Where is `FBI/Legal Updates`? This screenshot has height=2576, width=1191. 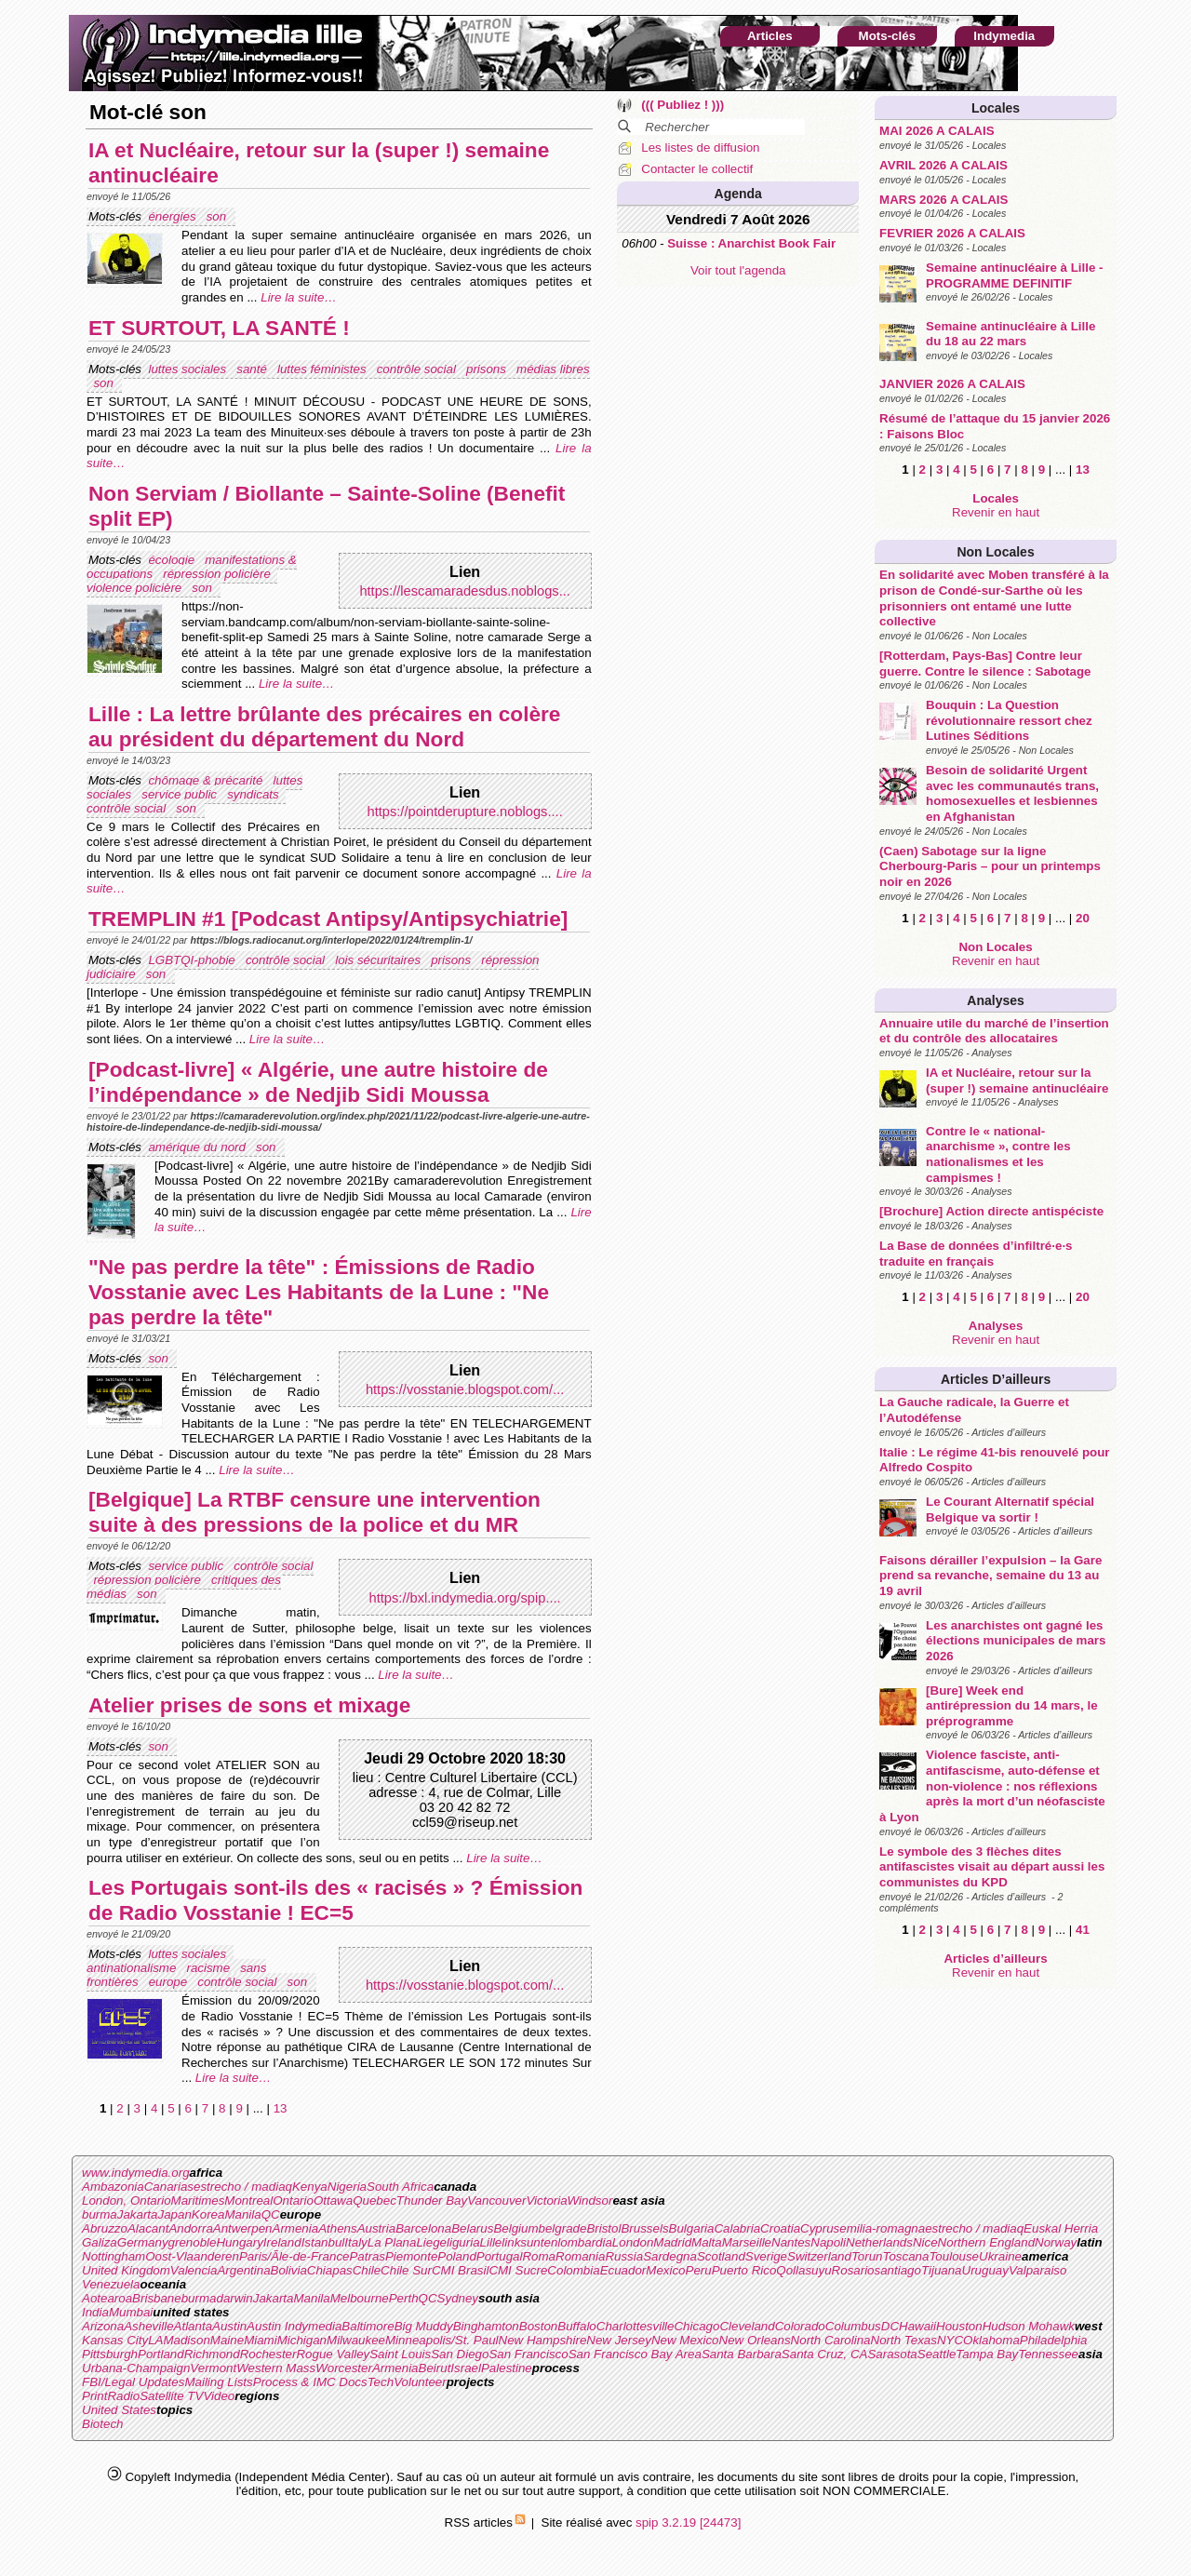 FBI/Legal Updates is located at coordinates (133, 2382).